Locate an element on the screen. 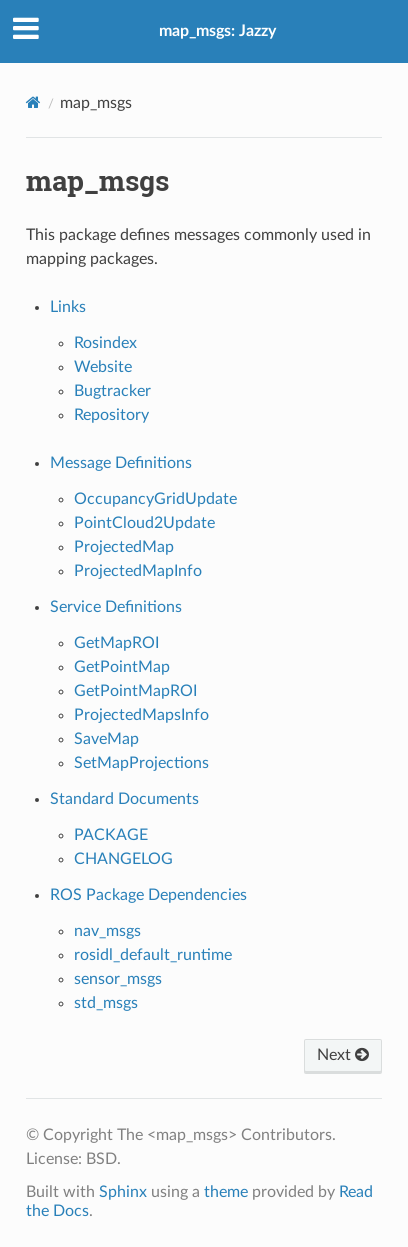  Next is located at coordinates (343, 1055).